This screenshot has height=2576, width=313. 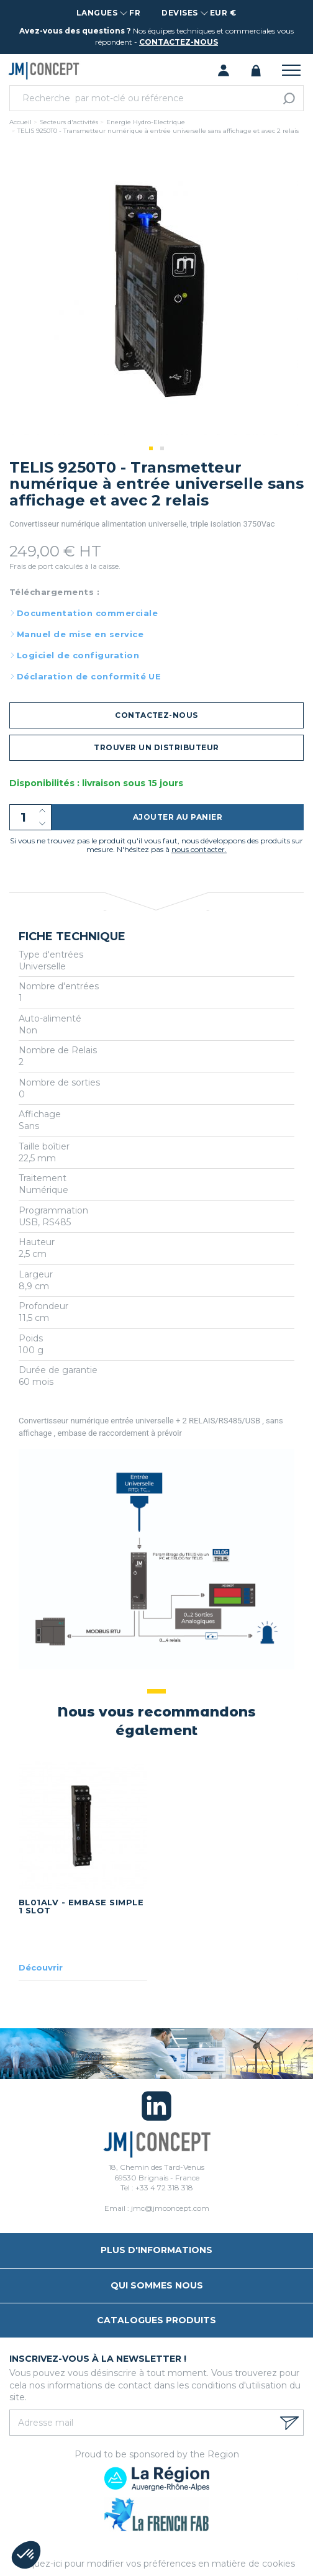 I want to click on Documentation commerciale, so click(x=87, y=613).